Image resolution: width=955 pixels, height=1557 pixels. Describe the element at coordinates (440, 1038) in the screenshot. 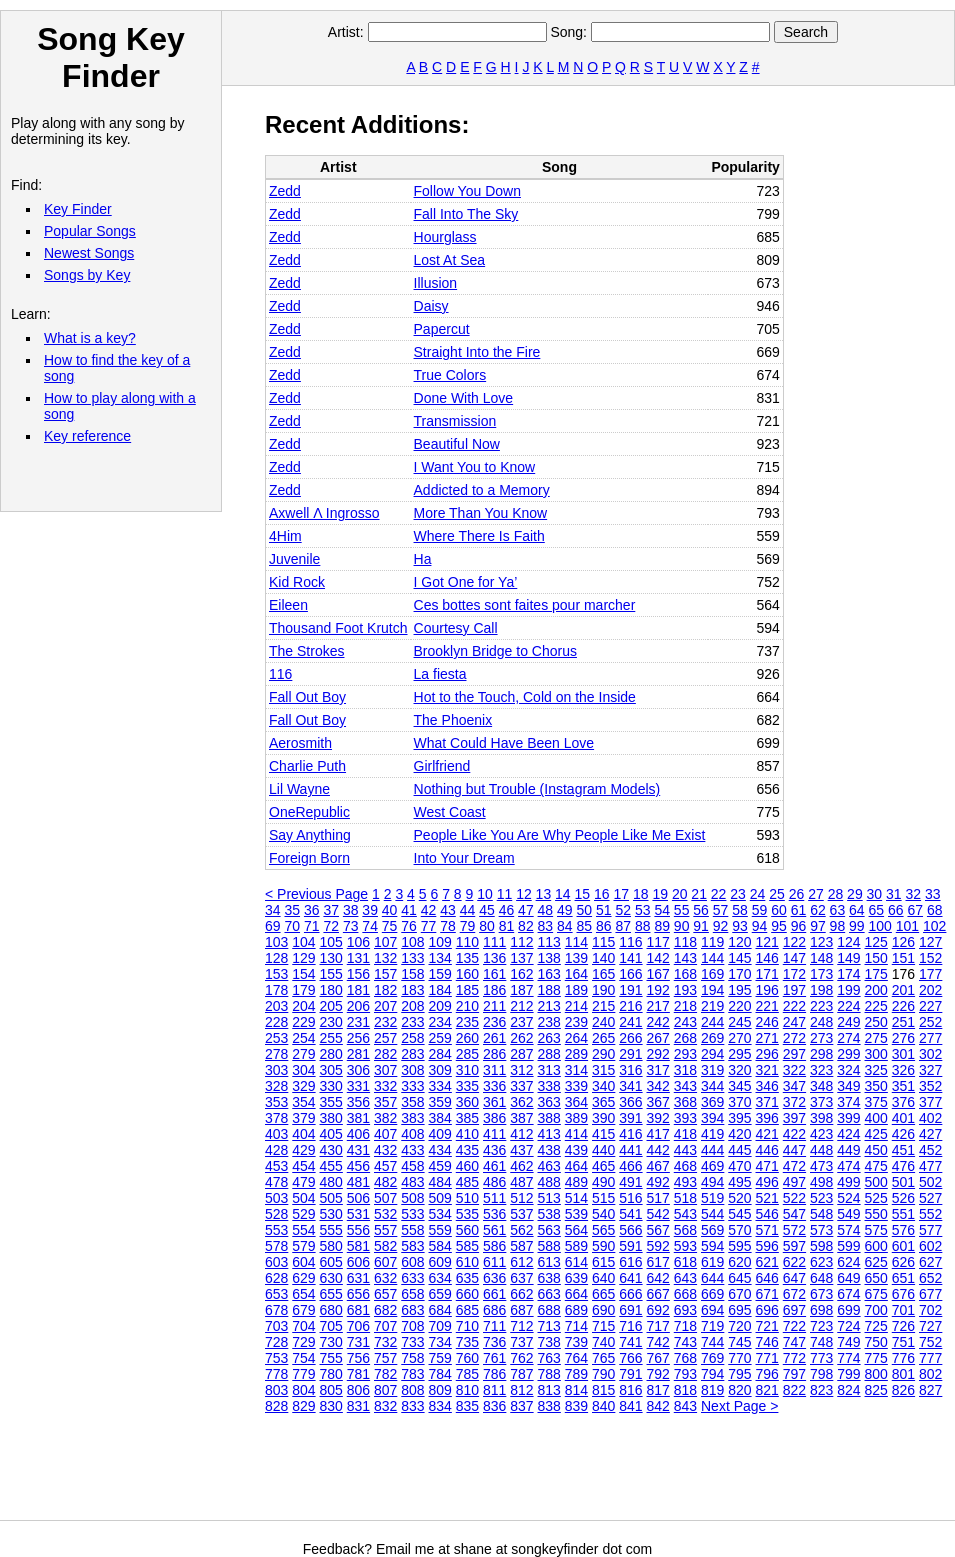

I see `259` at that location.